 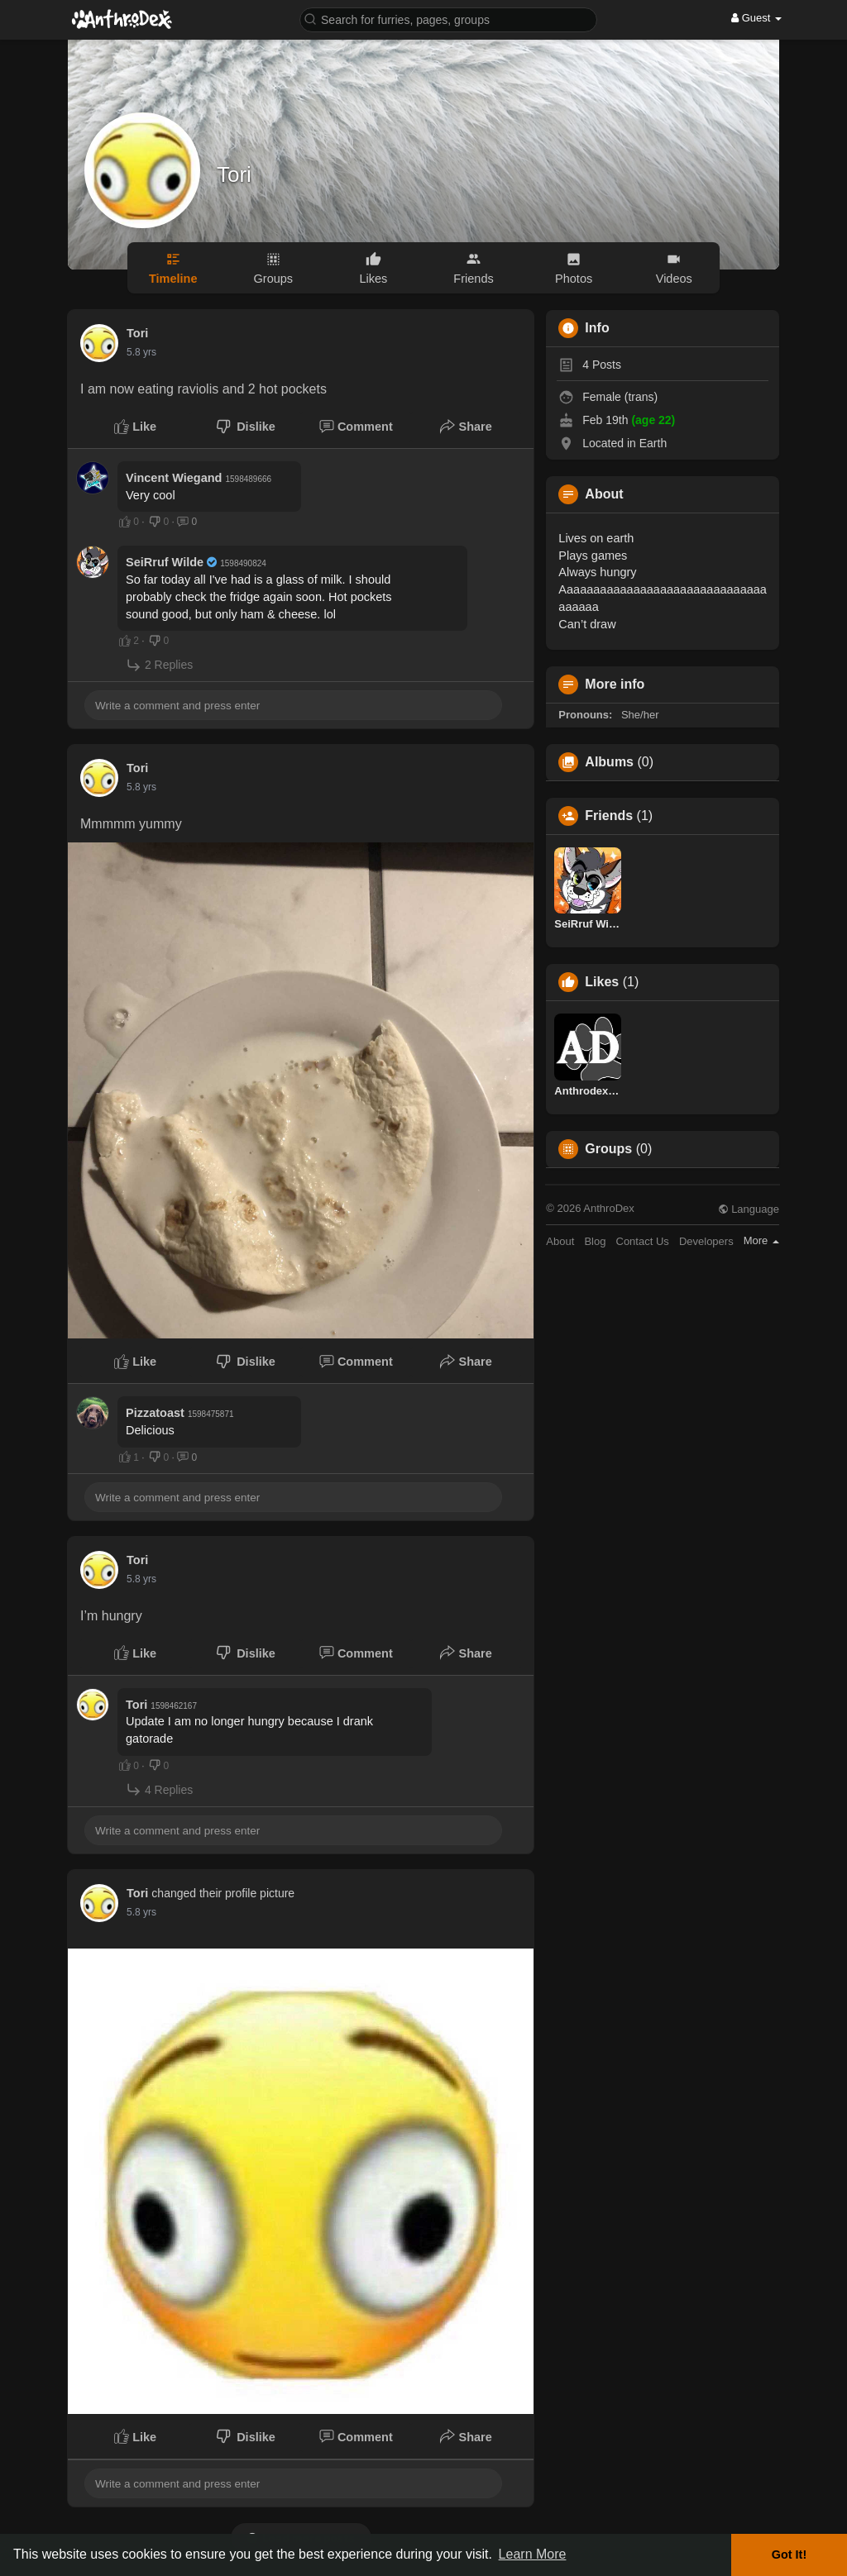 What do you see at coordinates (748, 1209) in the screenshot?
I see `Language` at bounding box center [748, 1209].